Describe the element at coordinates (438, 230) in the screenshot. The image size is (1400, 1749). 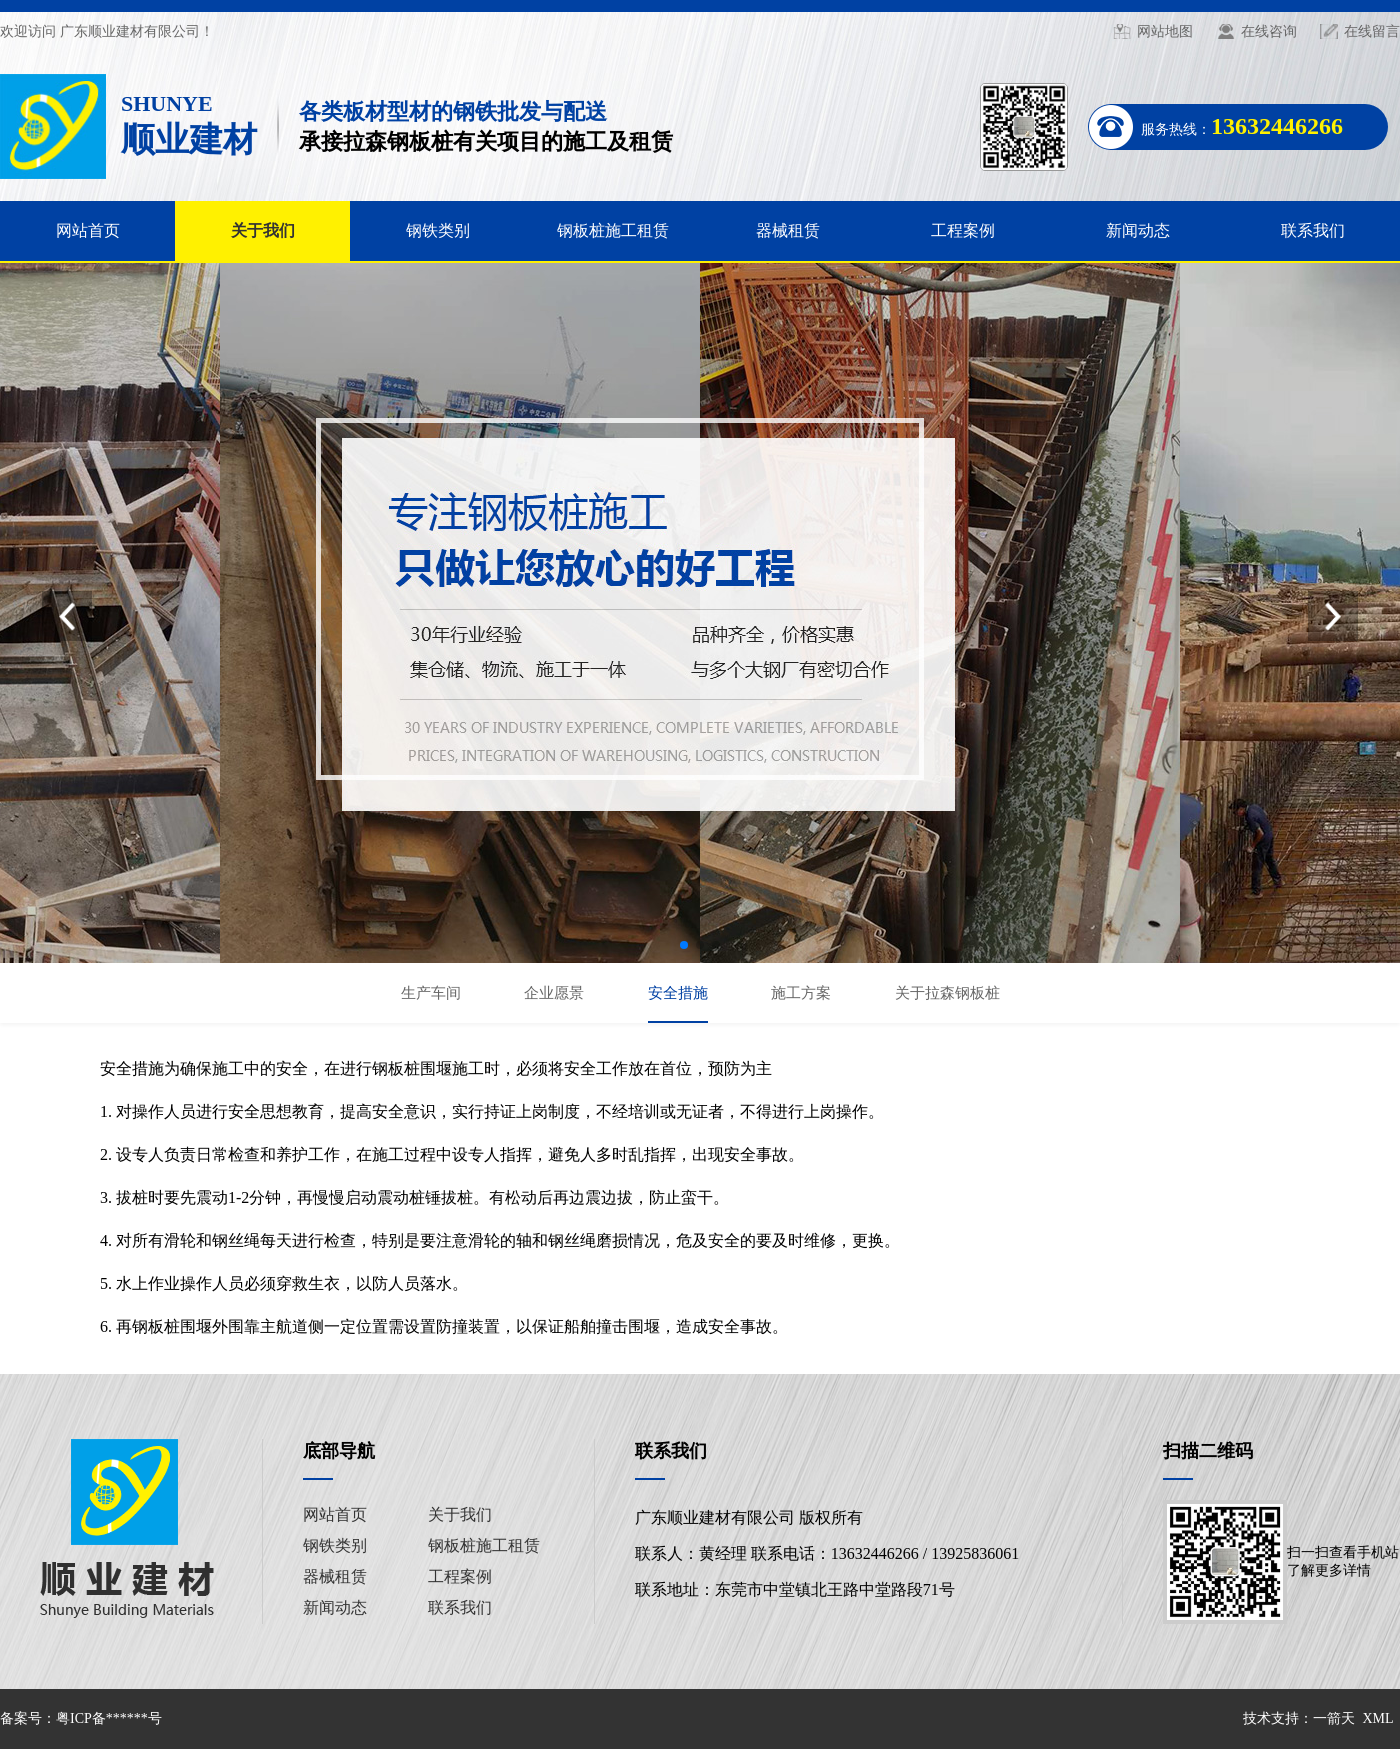
I see `钢铁类别` at that location.